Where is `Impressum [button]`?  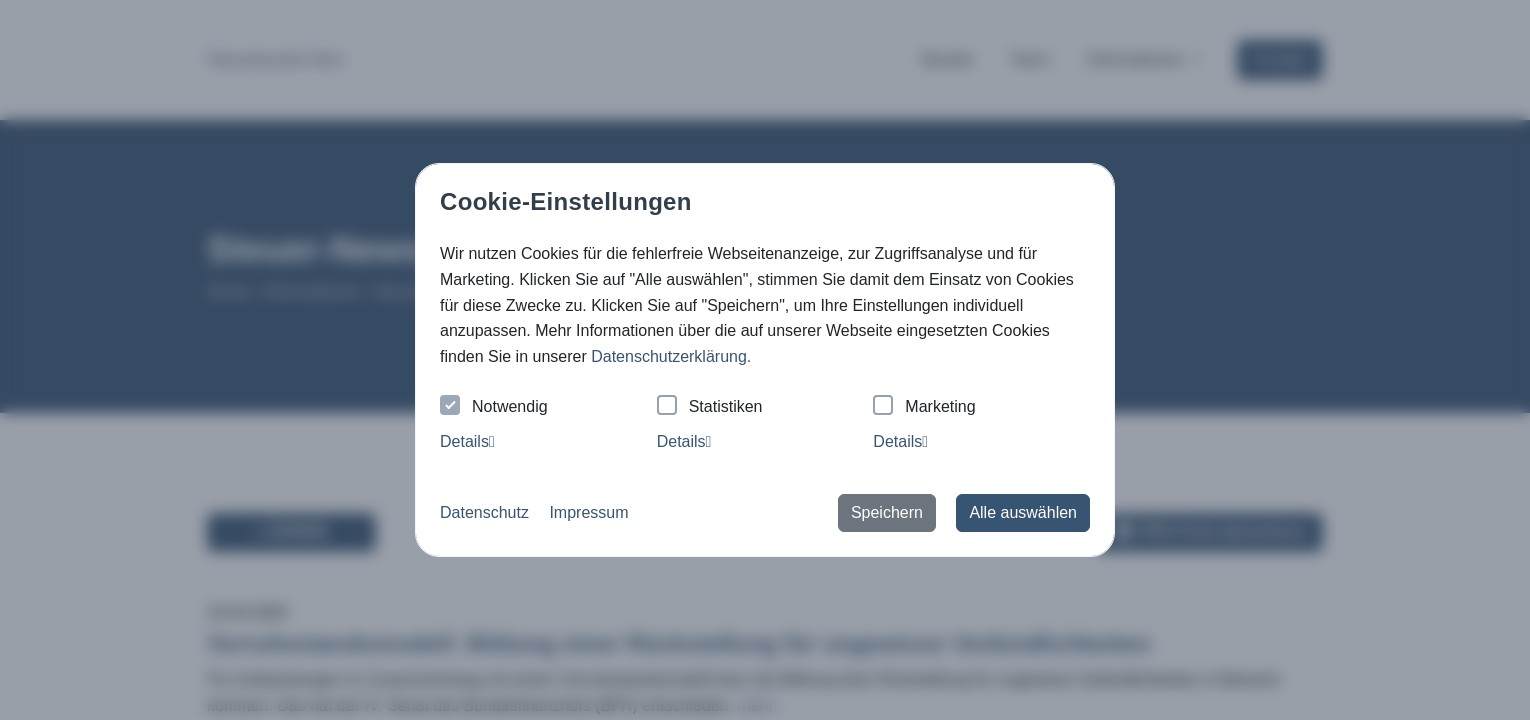
Impressum [button] is located at coordinates (588, 512).